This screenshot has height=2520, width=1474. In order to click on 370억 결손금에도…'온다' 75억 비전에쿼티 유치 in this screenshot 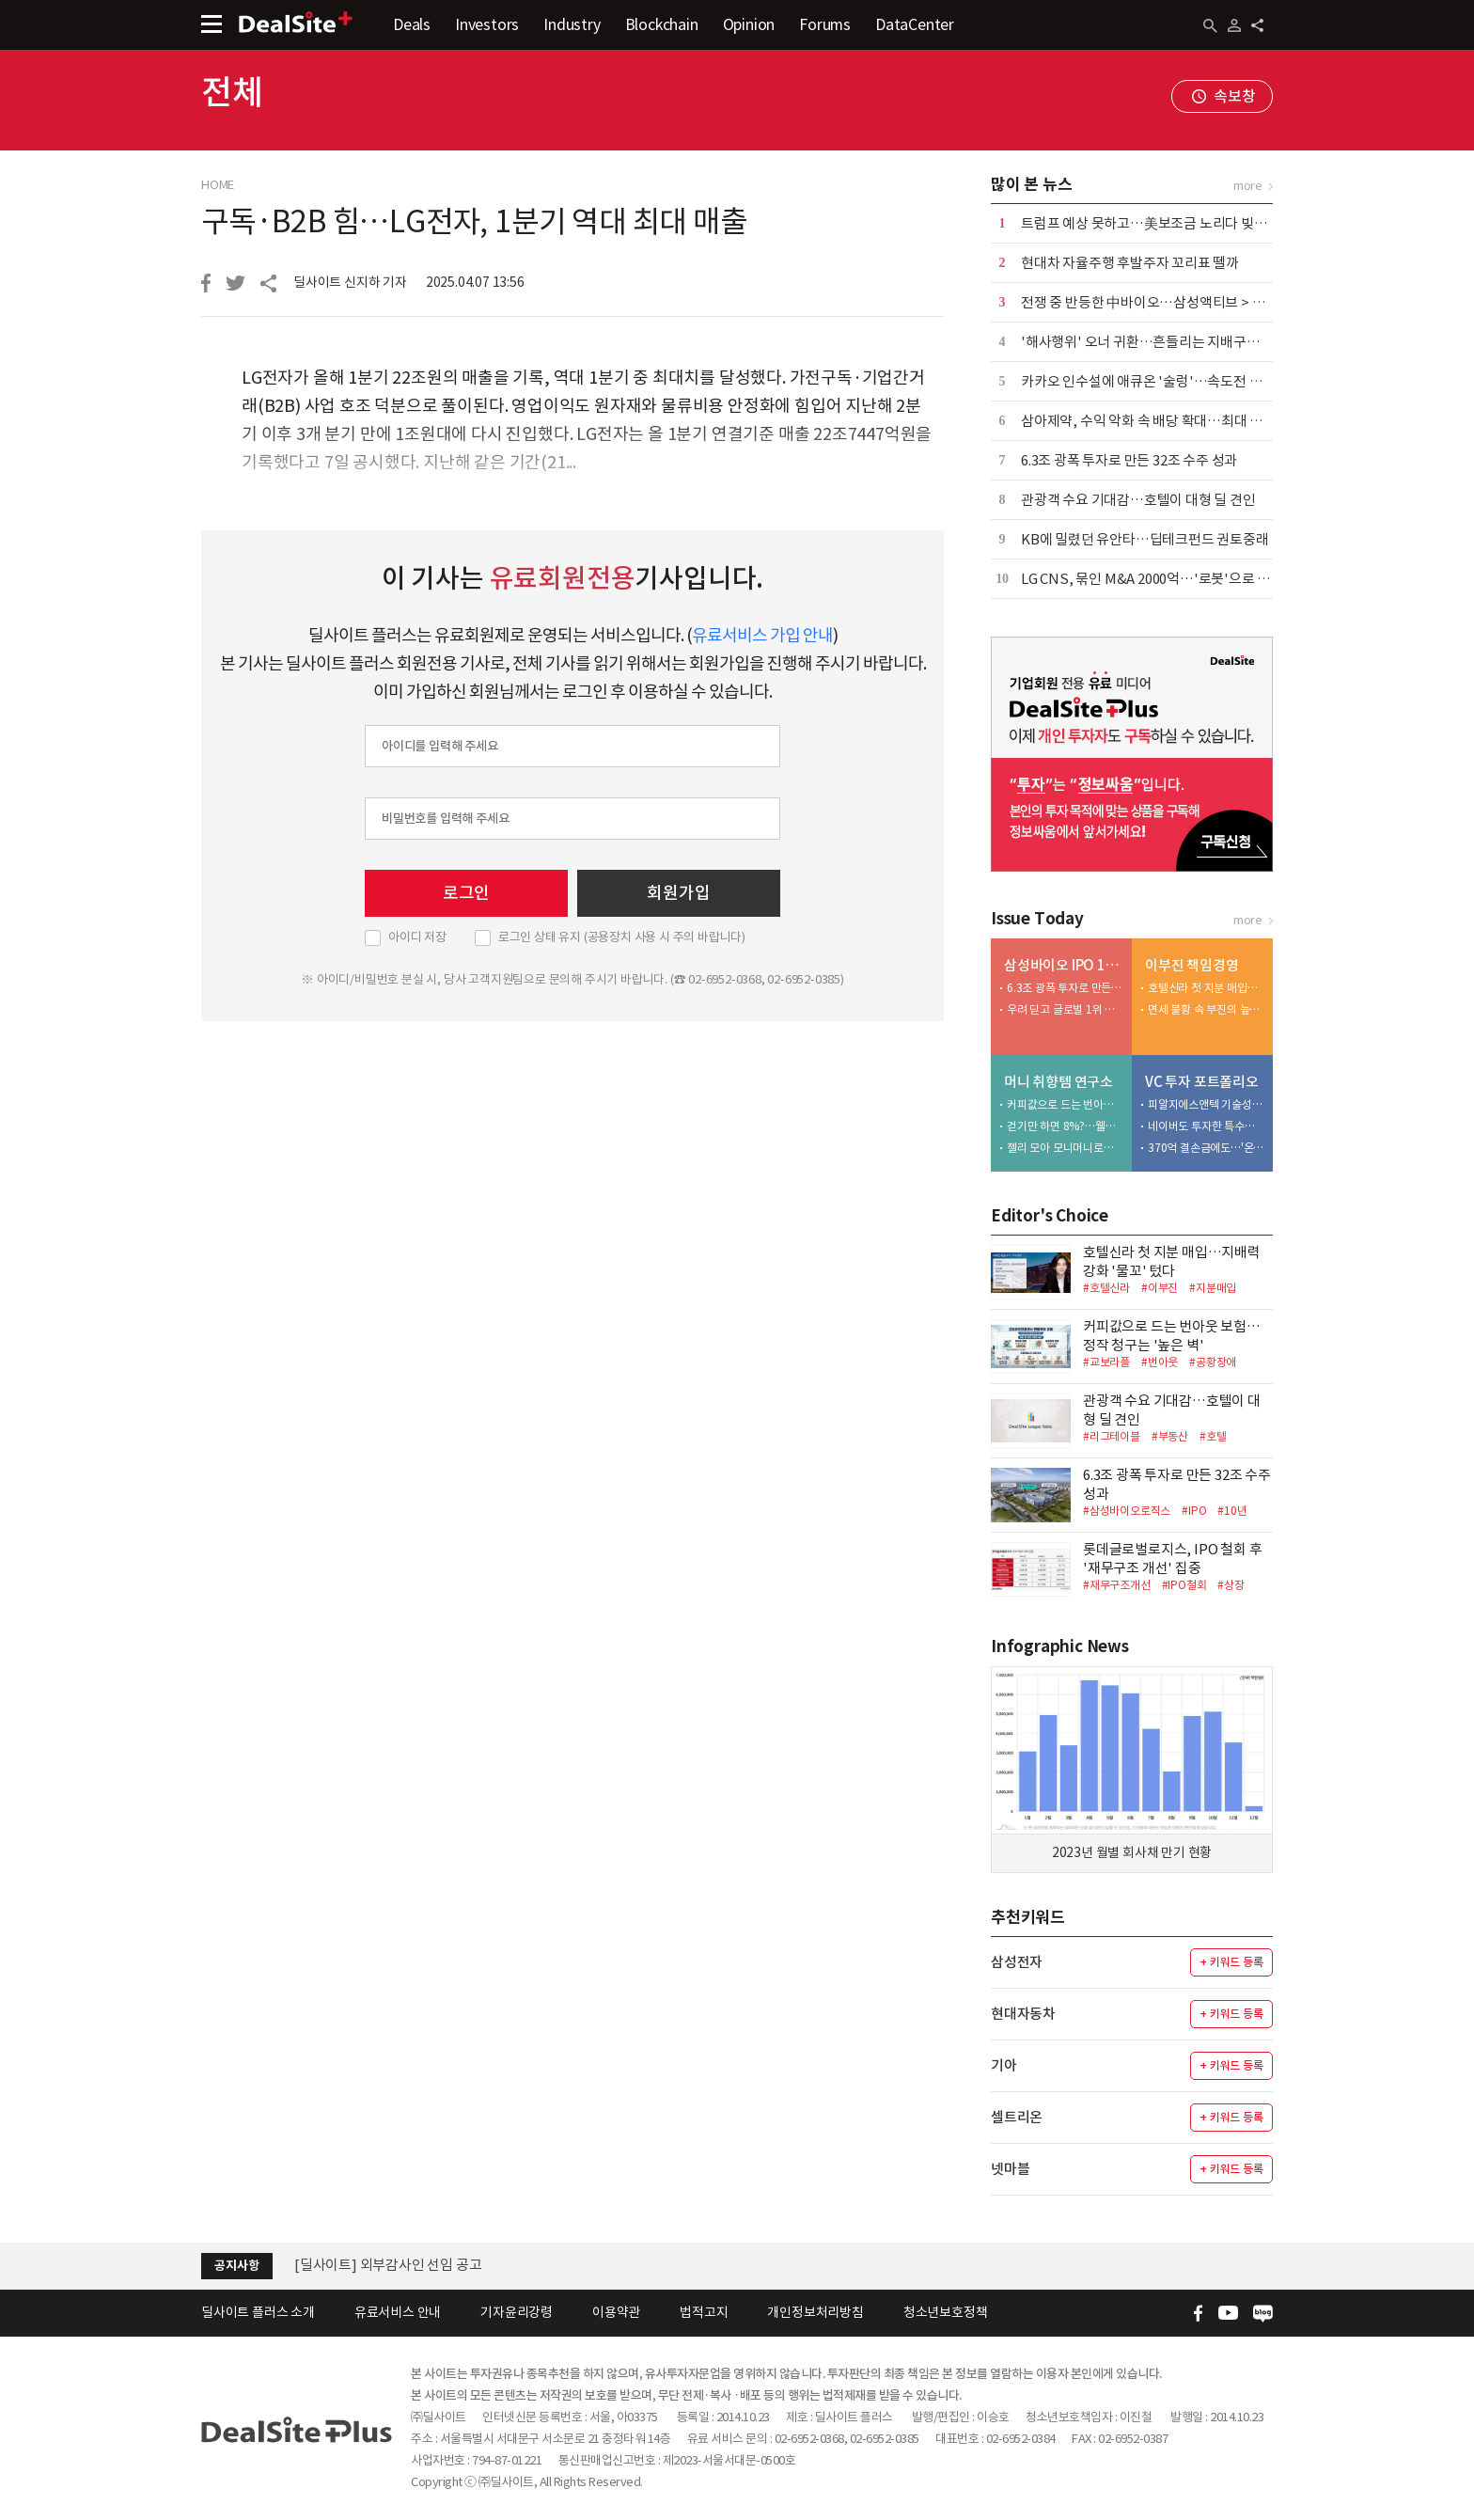, I will do `click(1206, 1148)`.